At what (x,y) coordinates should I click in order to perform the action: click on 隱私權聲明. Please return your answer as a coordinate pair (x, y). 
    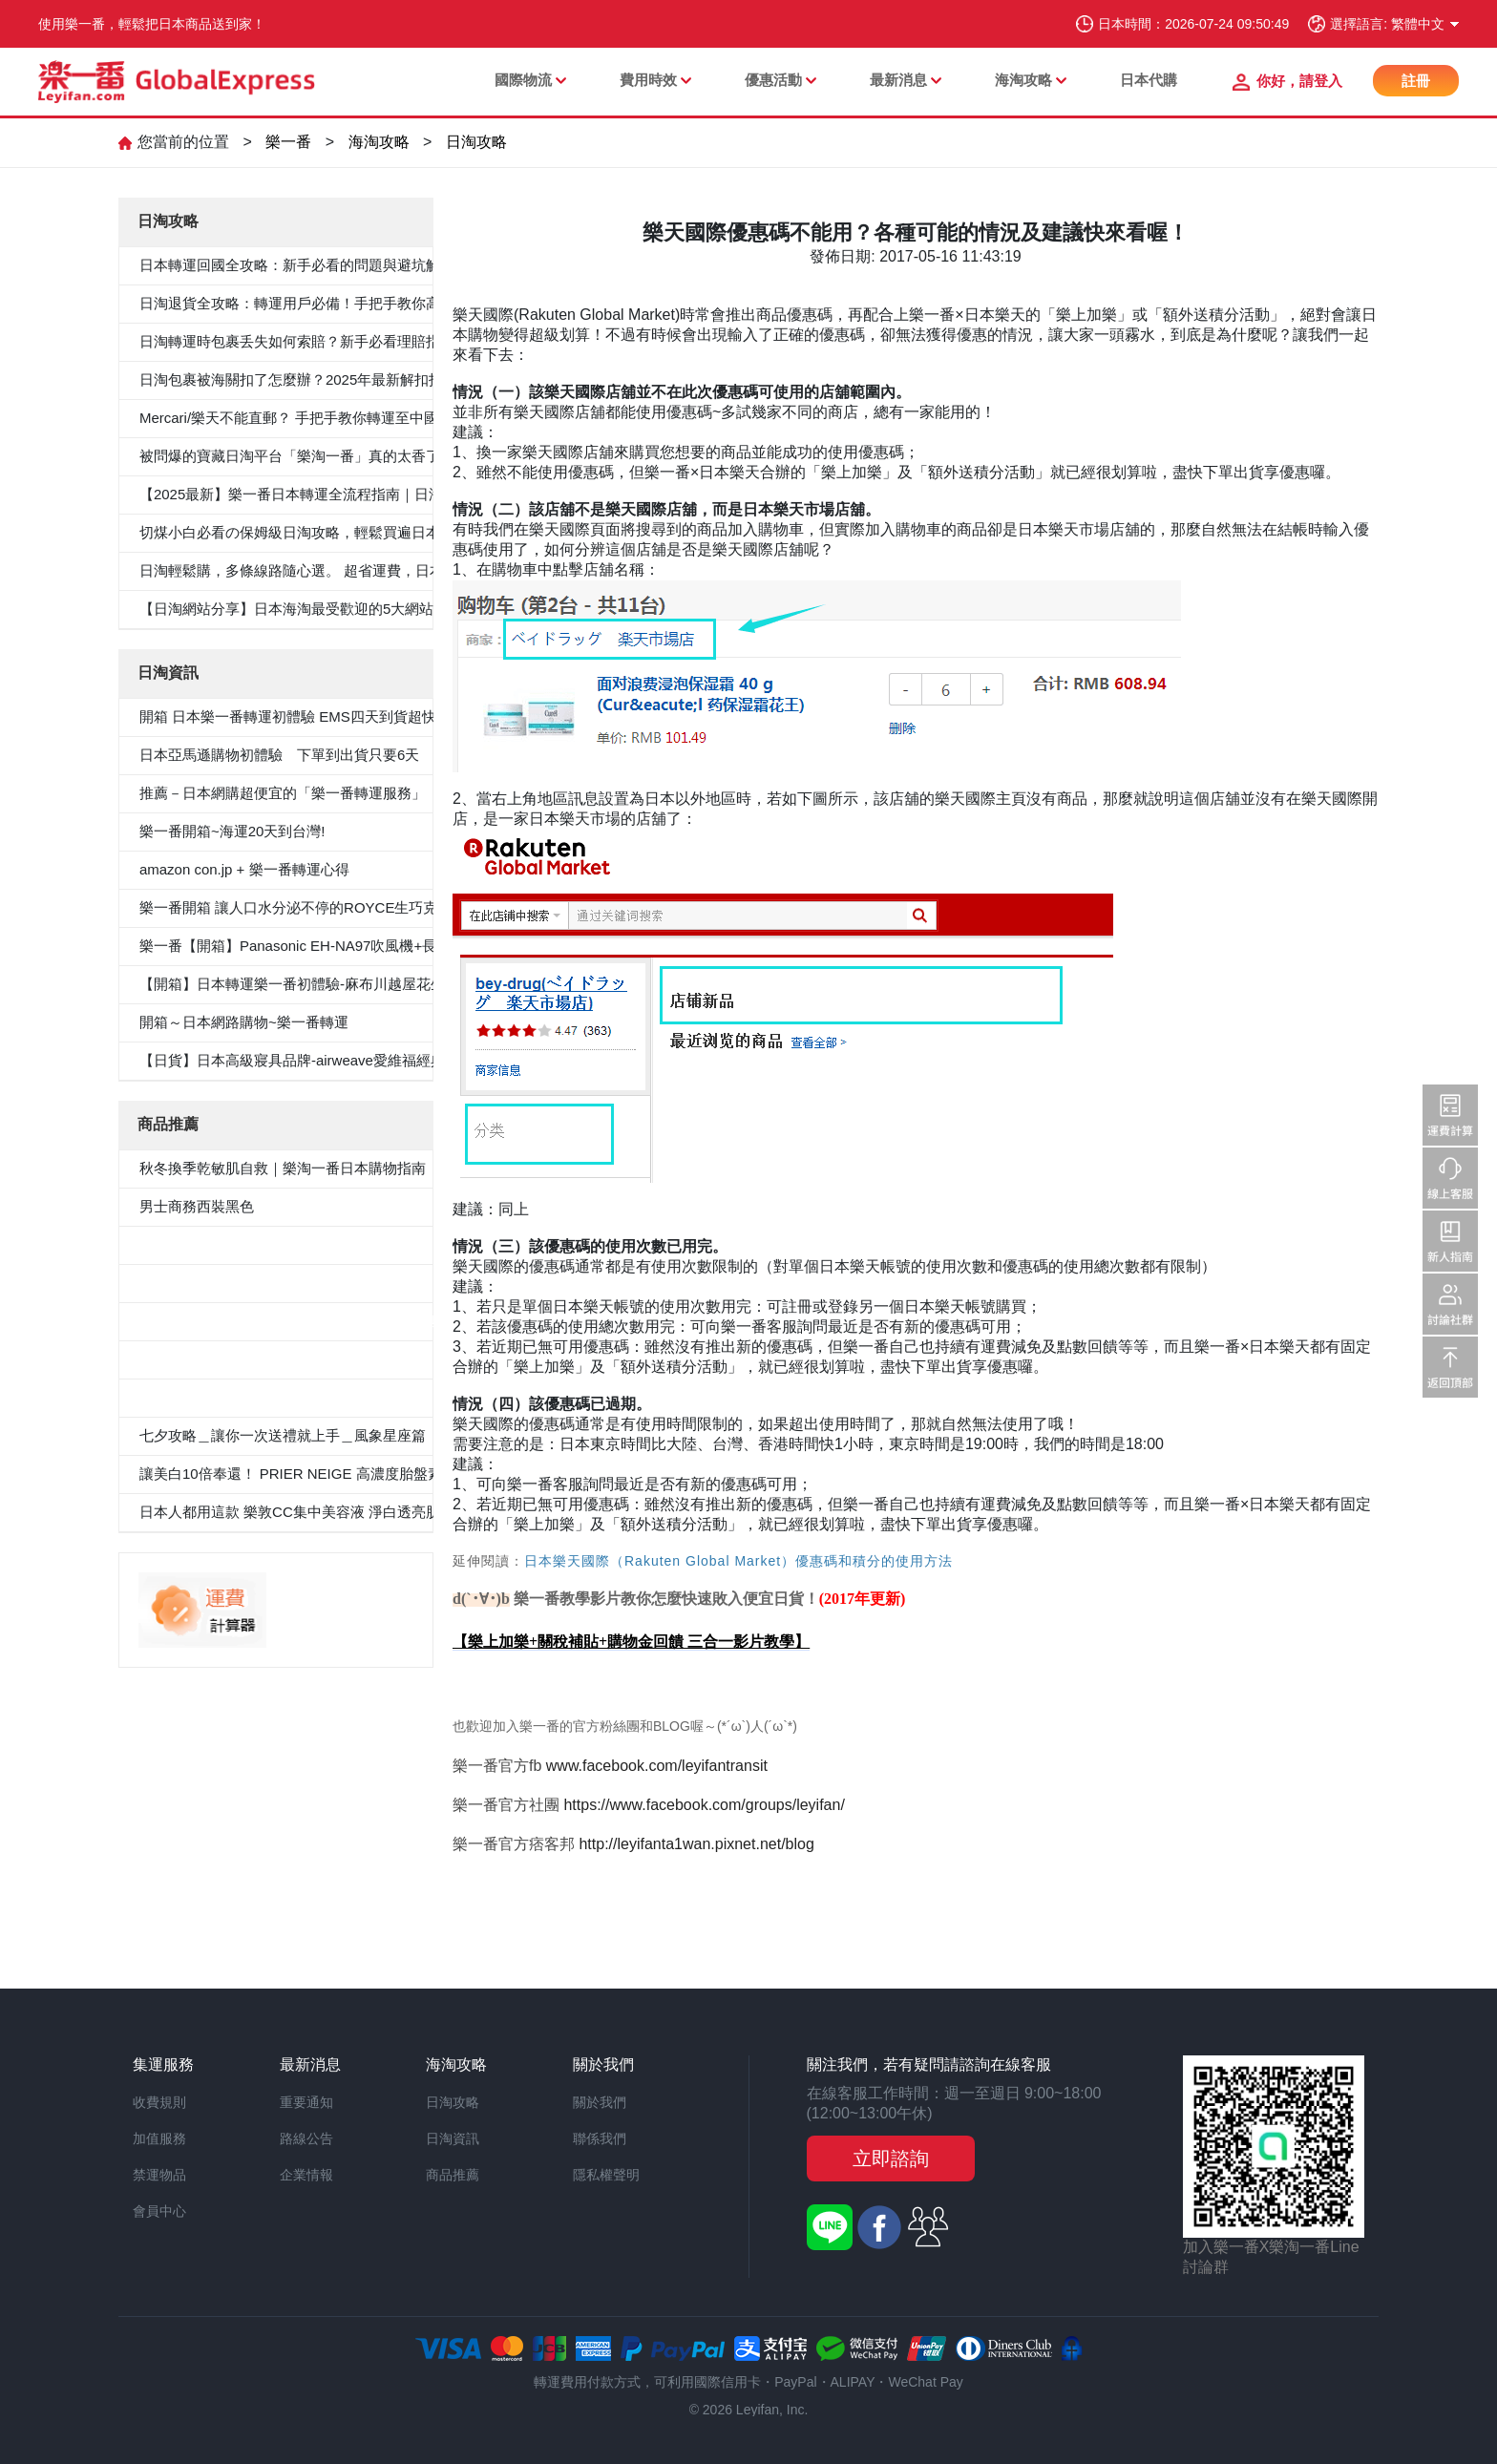
    Looking at the image, I should click on (606, 2174).